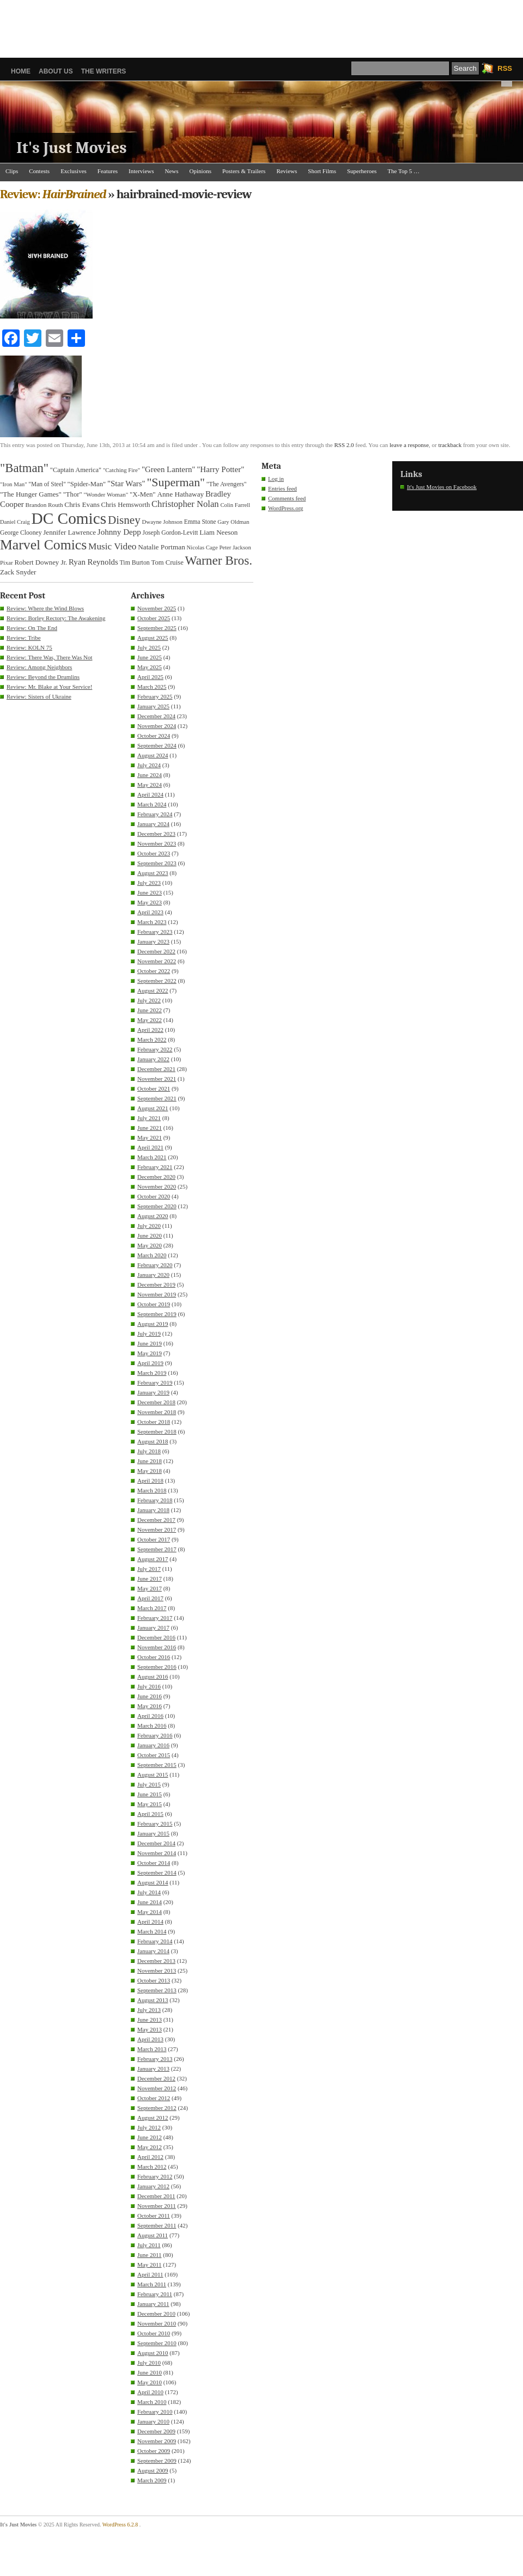 Image resolution: width=523 pixels, height=2576 pixels. I want to click on March 2025, so click(151, 686).